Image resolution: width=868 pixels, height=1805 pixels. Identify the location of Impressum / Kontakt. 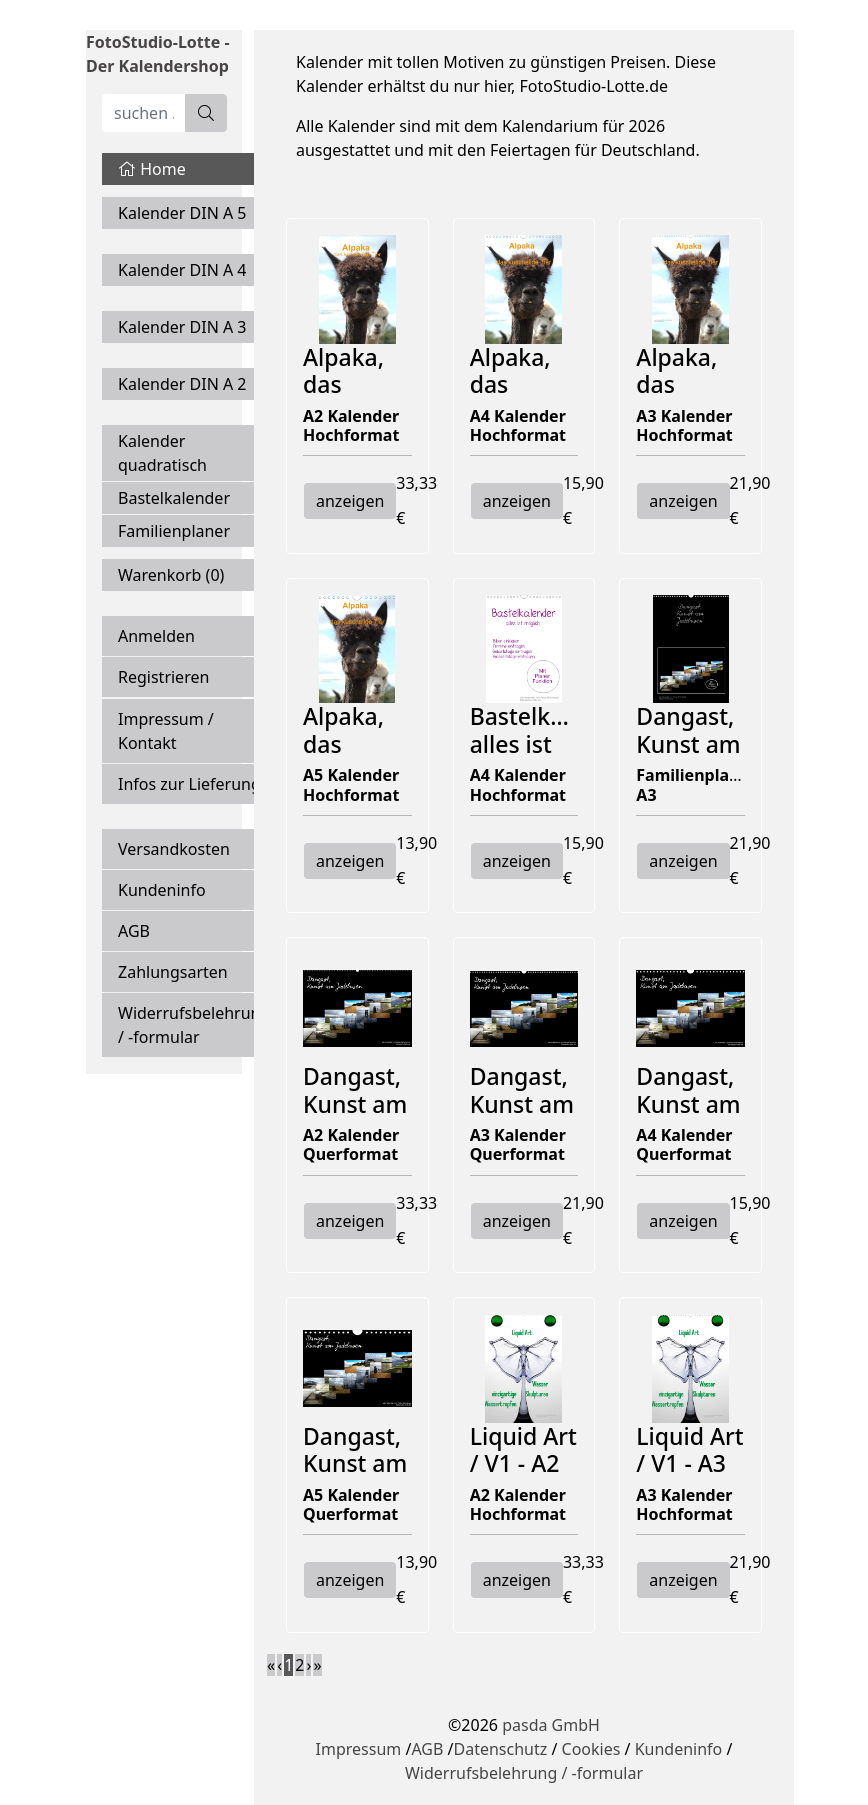
(166, 731).